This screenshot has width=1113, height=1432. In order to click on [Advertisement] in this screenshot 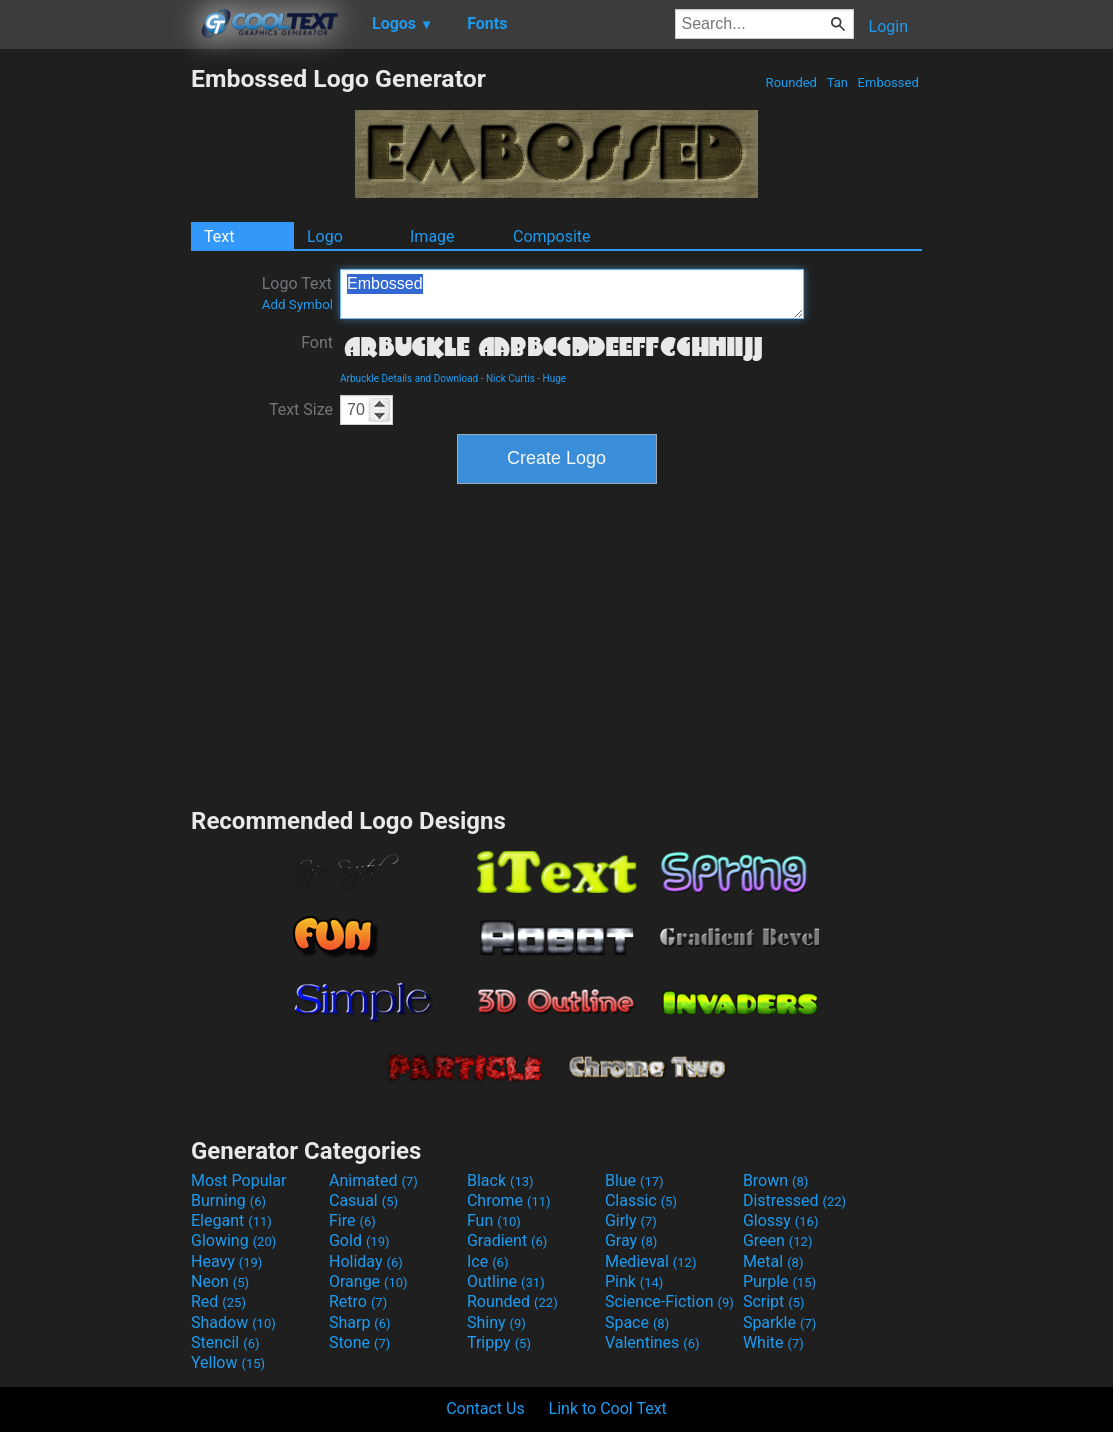, I will do `click(95, 364)`.